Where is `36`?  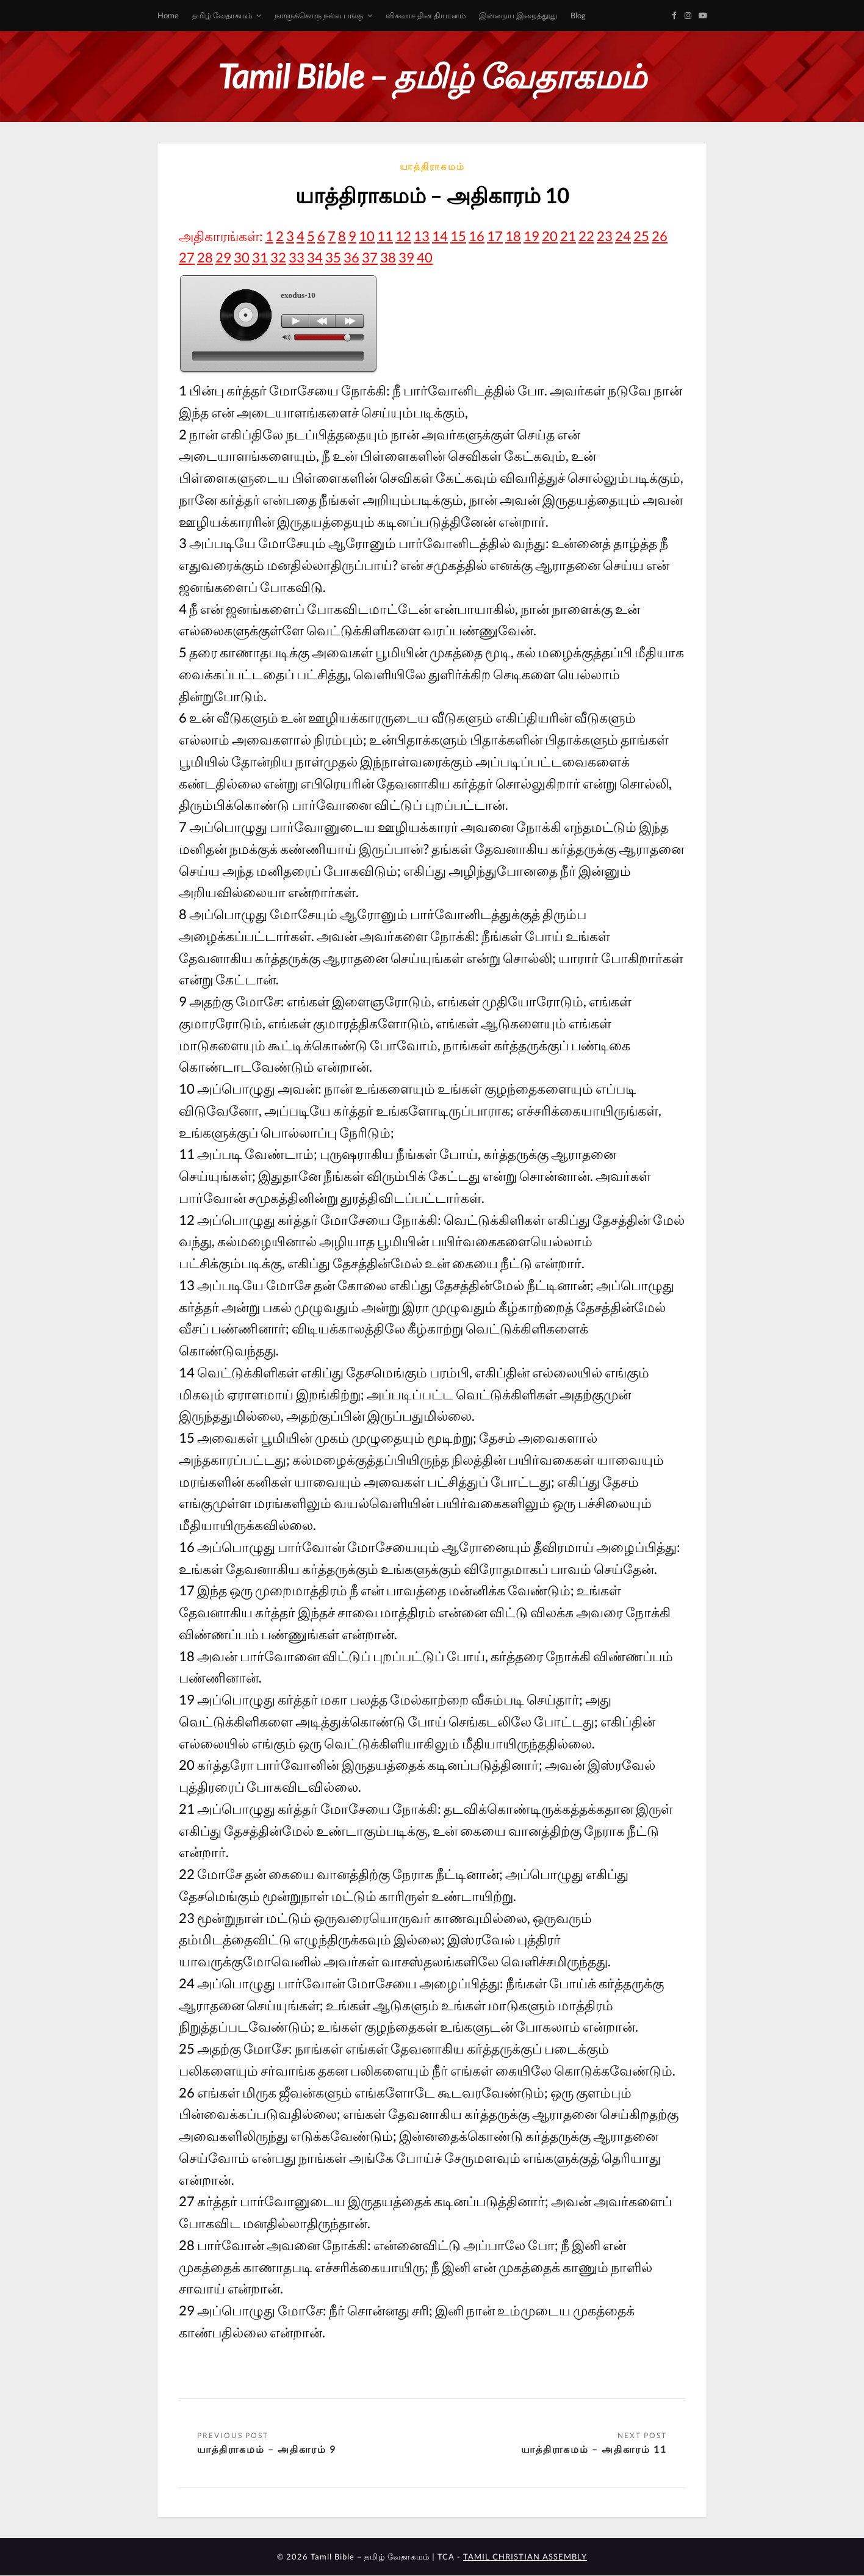 36 is located at coordinates (351, 257).